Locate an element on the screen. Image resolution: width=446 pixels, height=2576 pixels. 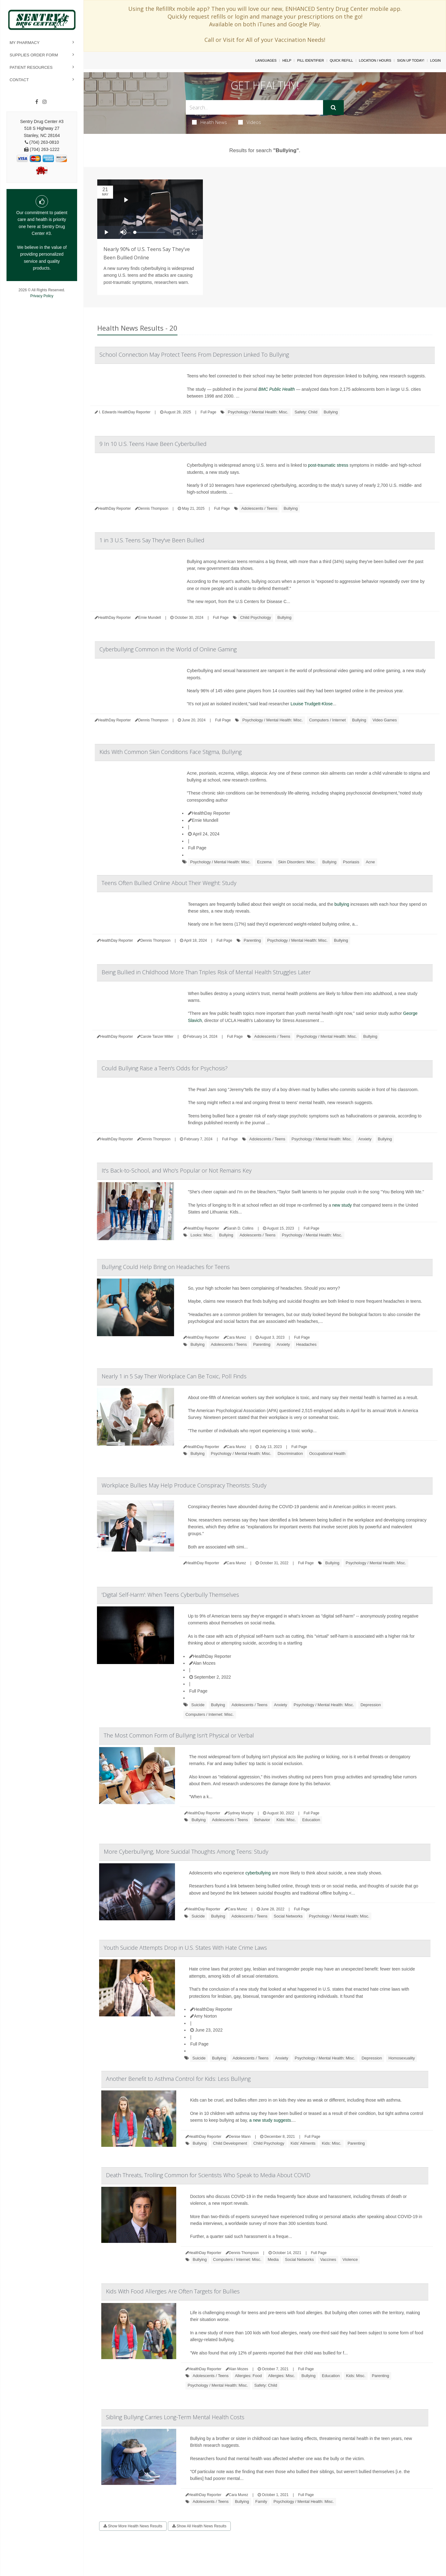
Location / Hours is located at coordinates (375, 60).